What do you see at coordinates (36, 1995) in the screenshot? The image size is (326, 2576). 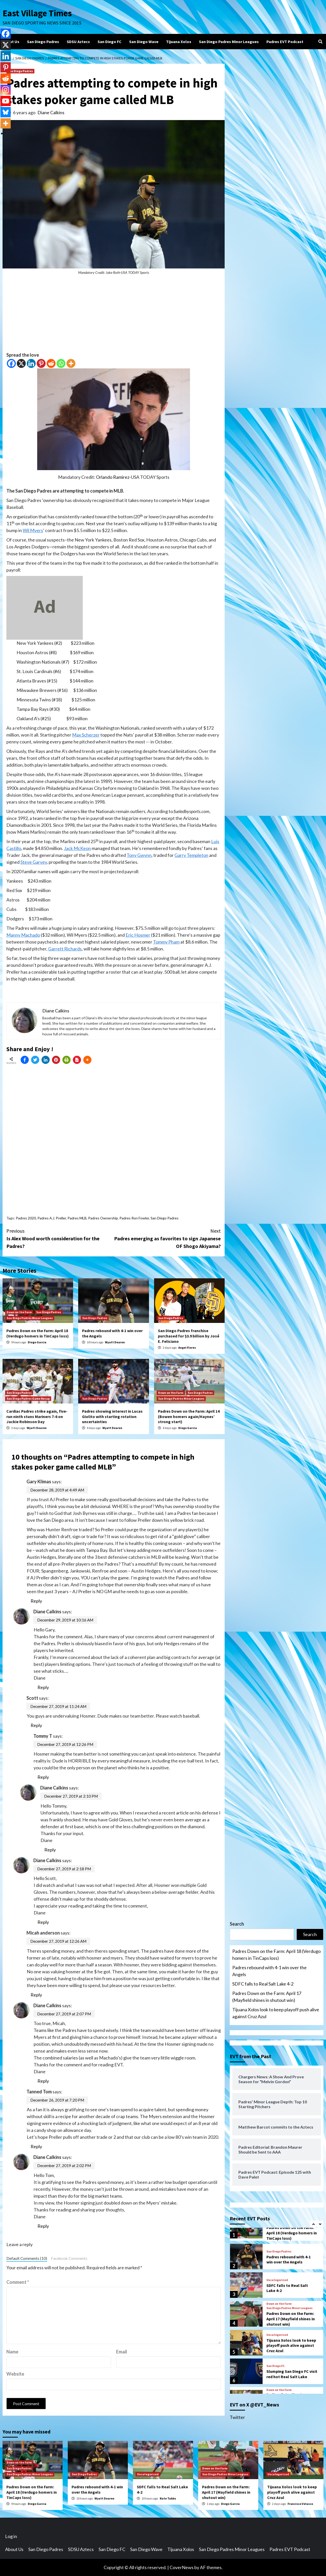 I see `Reply [Reply to Micah anderson]` at bounding box center [36, 1995].